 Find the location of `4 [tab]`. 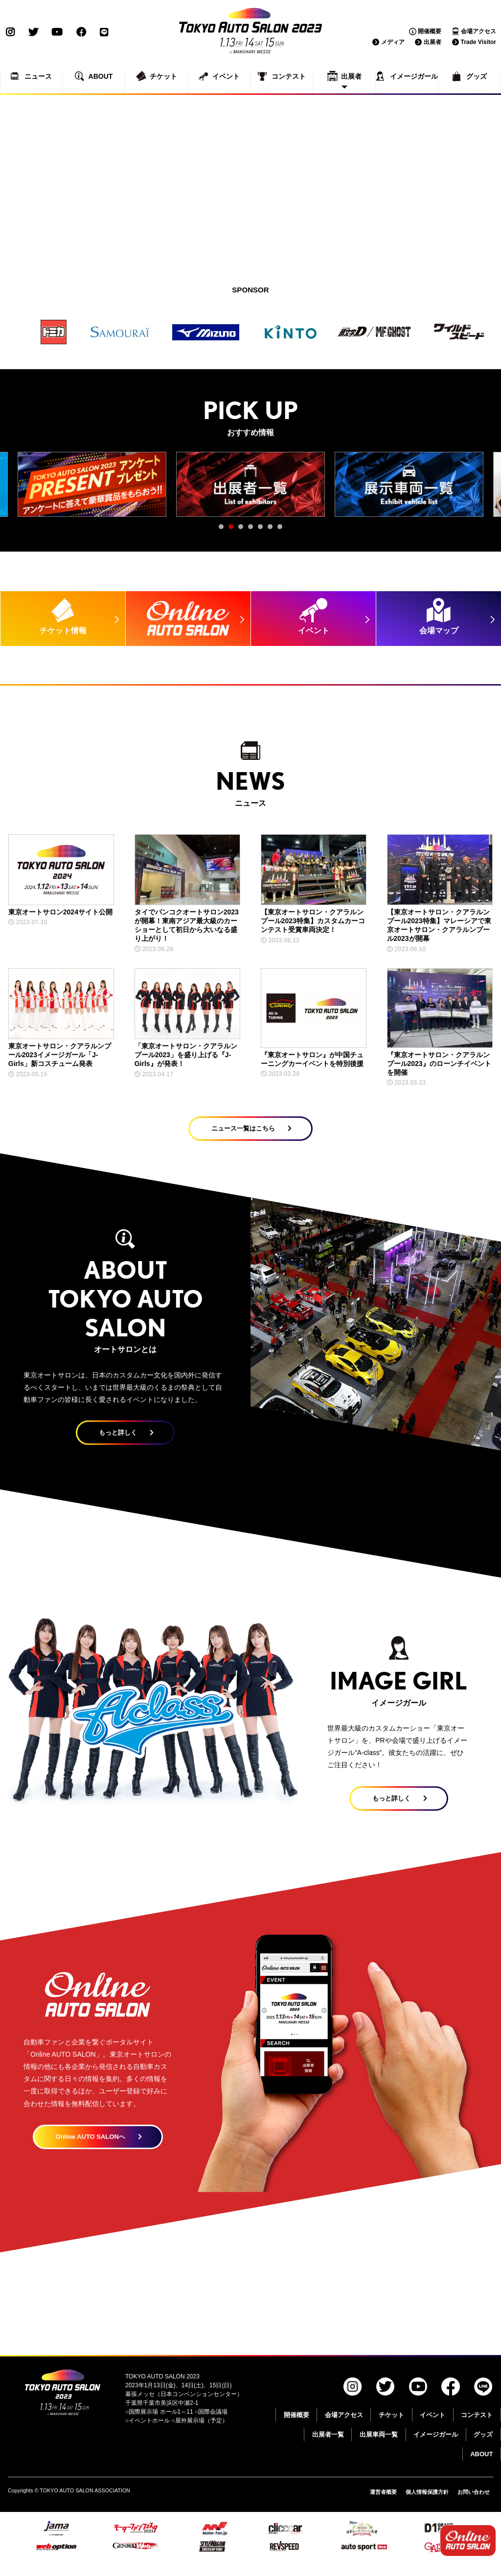

4 [tab] is located at coordinates (253, 529).